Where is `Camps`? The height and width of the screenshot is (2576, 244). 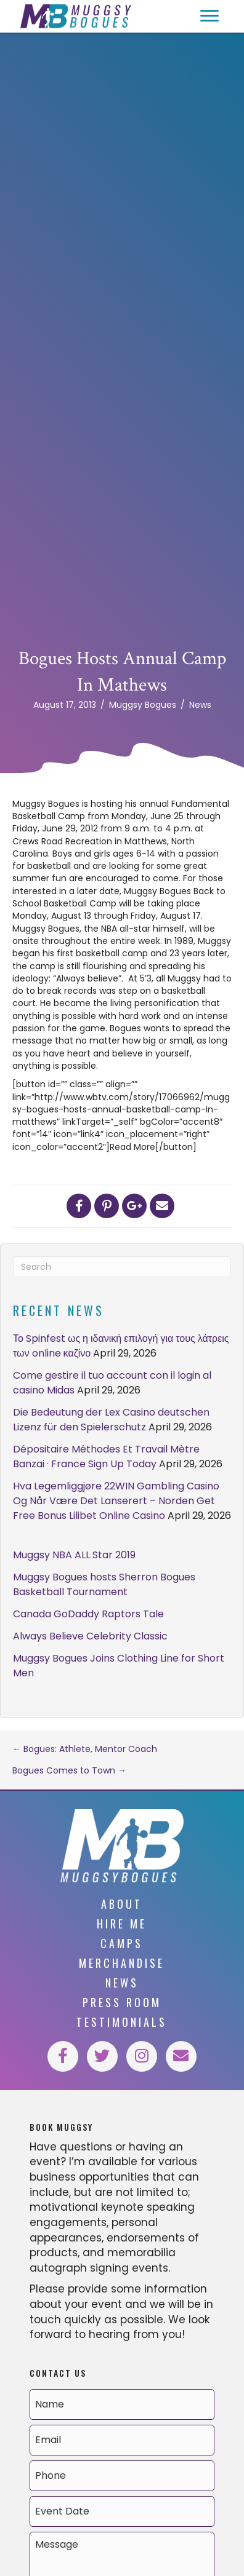 Camps is located at coordinates (121, 1943).